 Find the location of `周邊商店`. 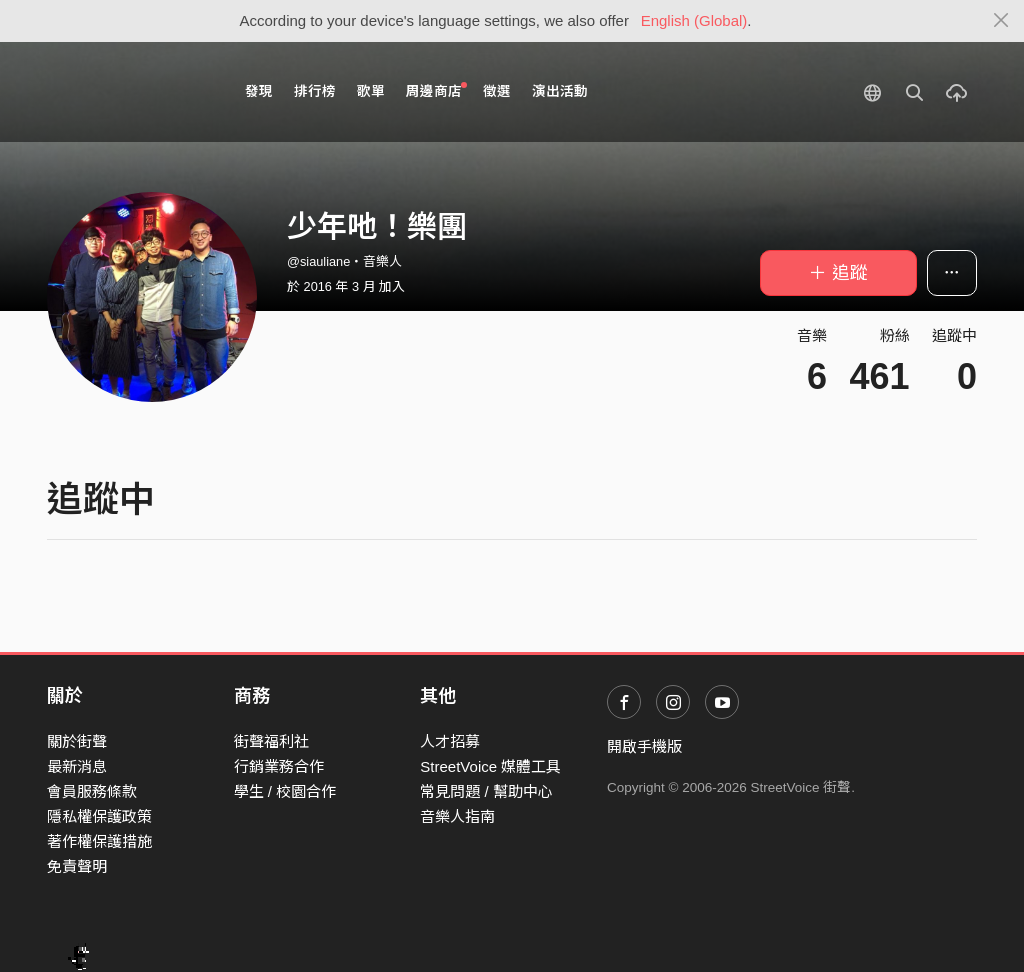

周邊商店 is located at coordinates (436, 90).